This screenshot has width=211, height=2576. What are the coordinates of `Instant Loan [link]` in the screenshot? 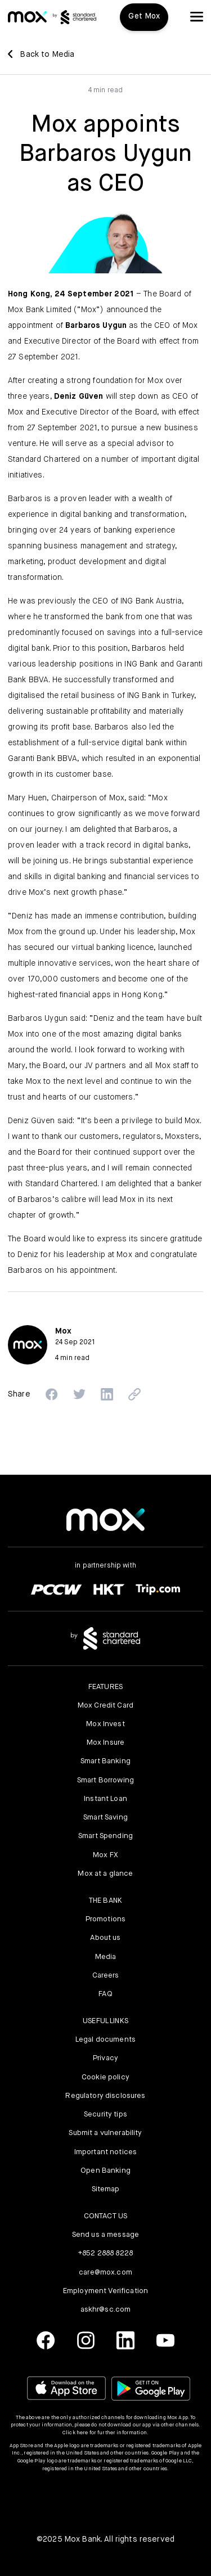 It's located at (105, 1799).